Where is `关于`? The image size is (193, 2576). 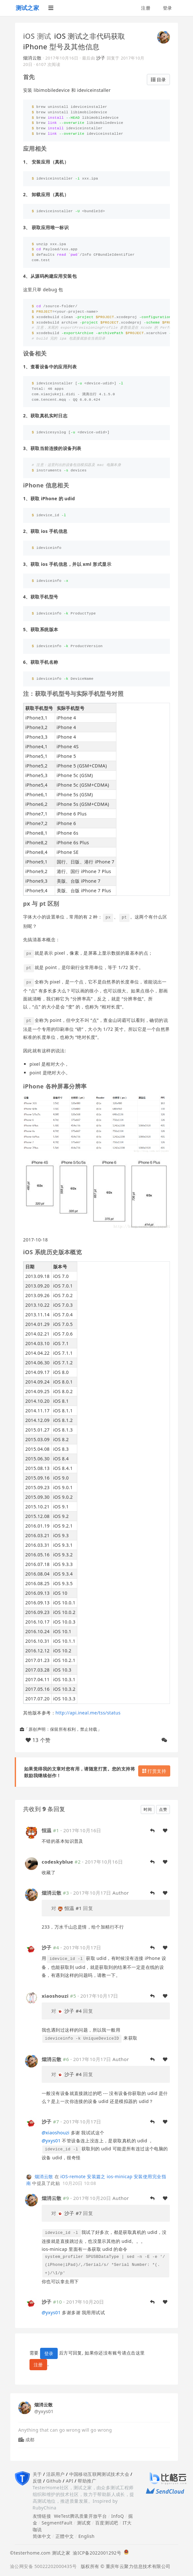
关于 is located at coordinates (37, 2474).